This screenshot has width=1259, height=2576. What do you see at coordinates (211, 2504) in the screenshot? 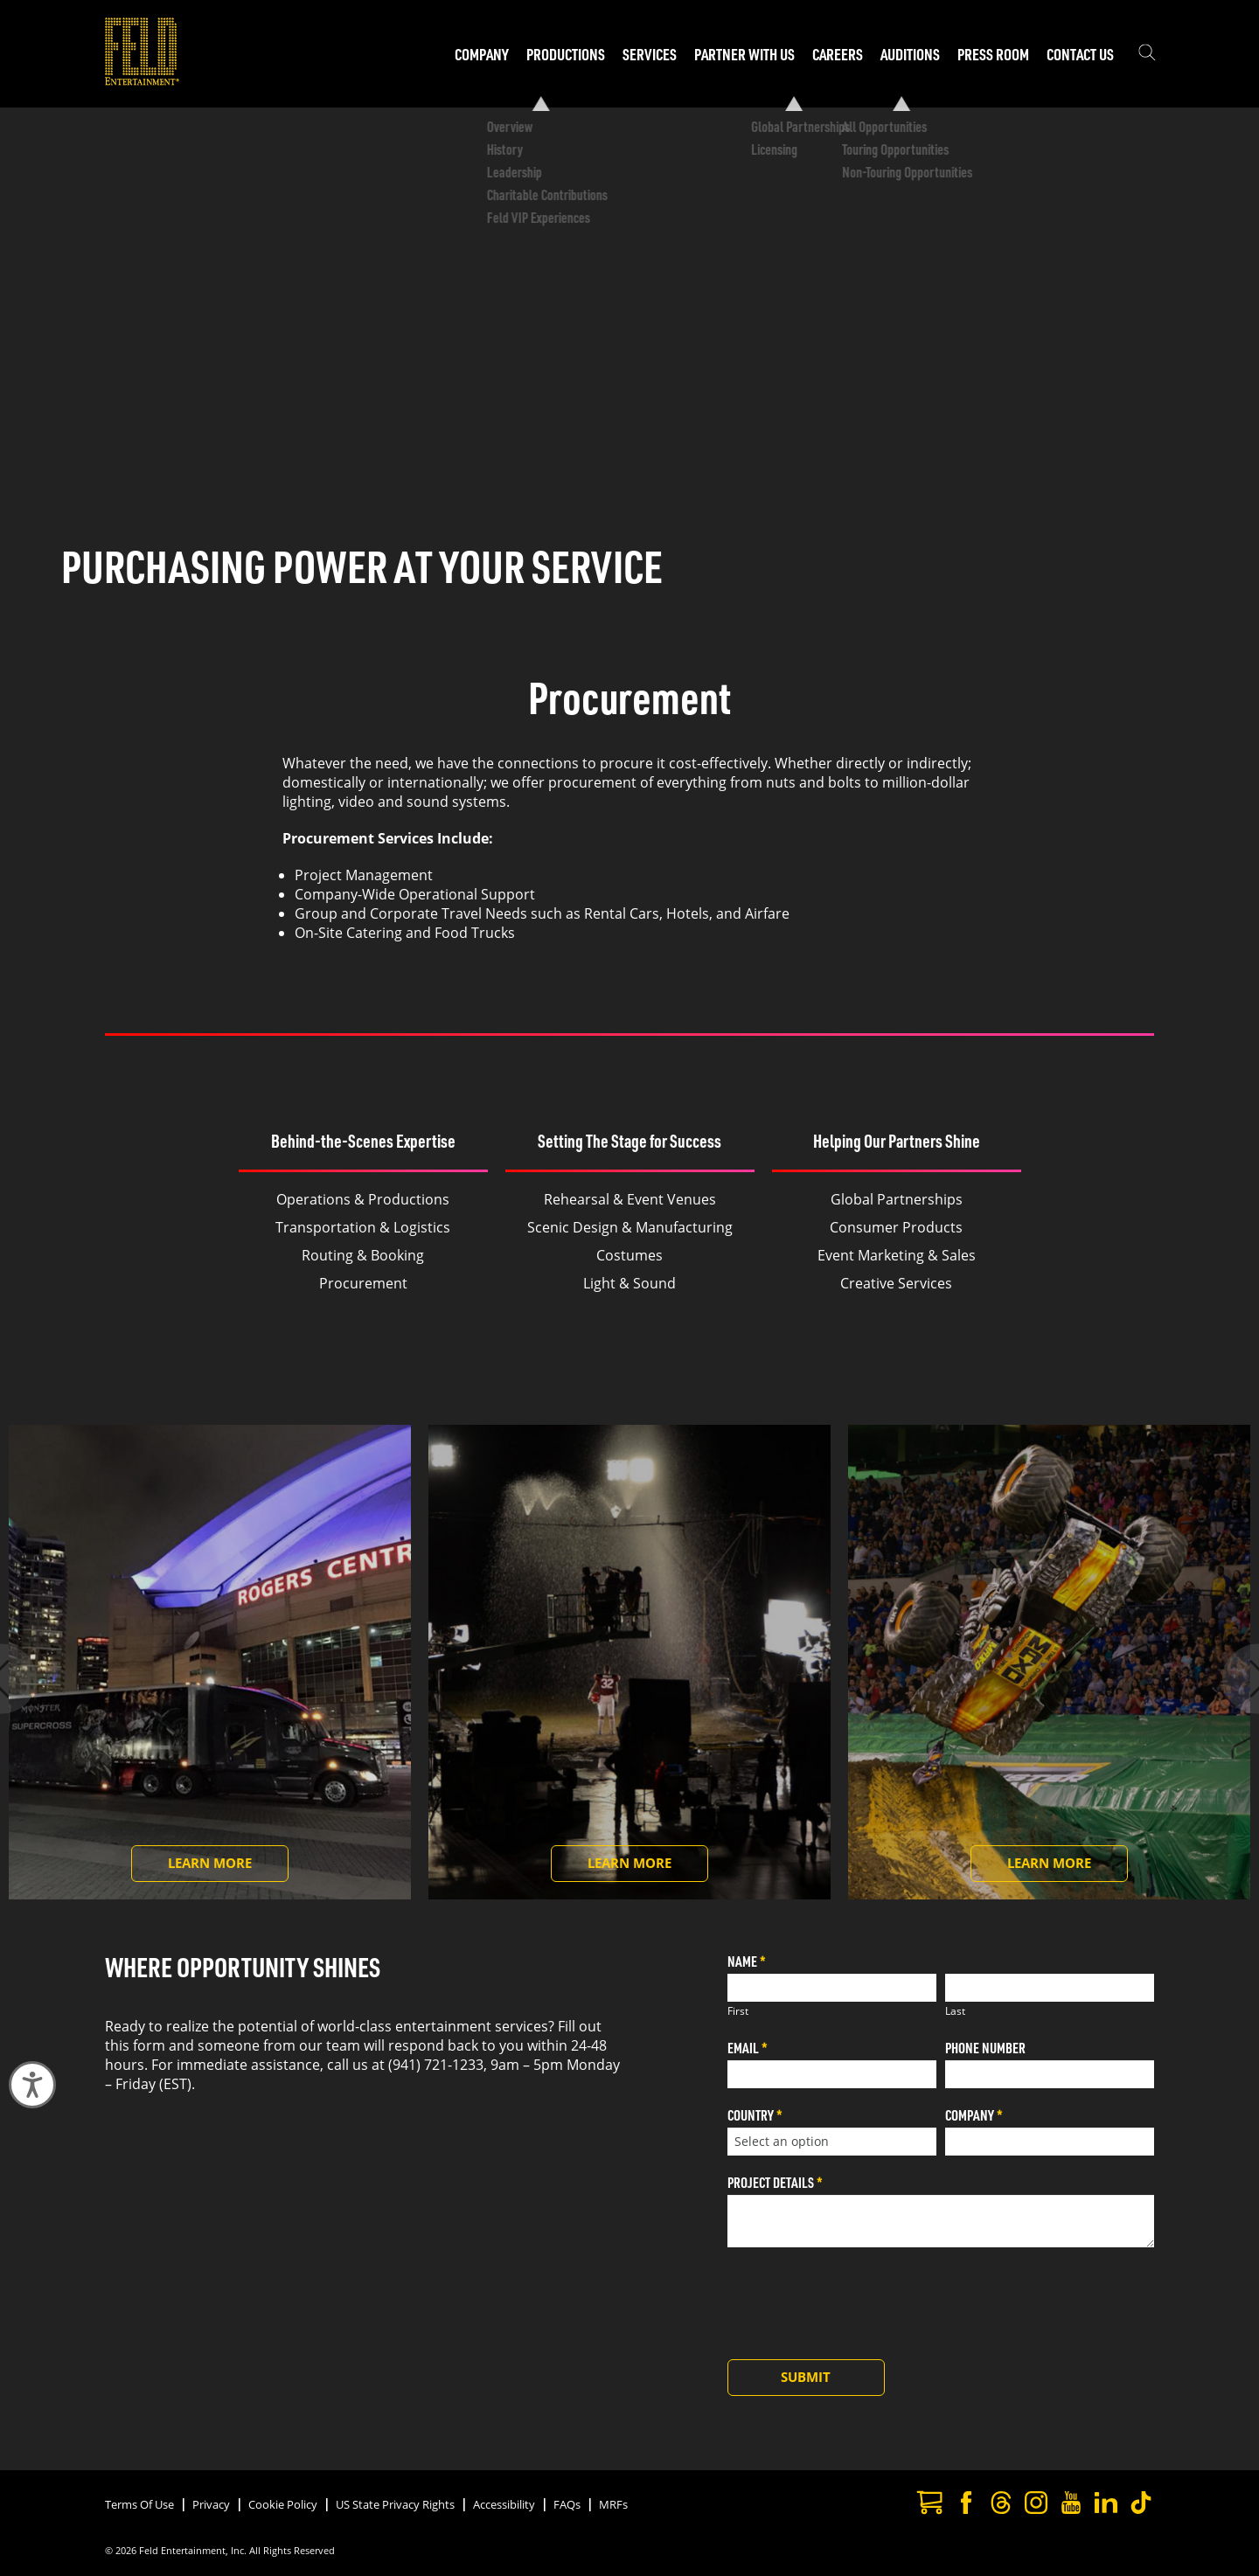
I see `Privacy` at bounding box center [211, 2504].